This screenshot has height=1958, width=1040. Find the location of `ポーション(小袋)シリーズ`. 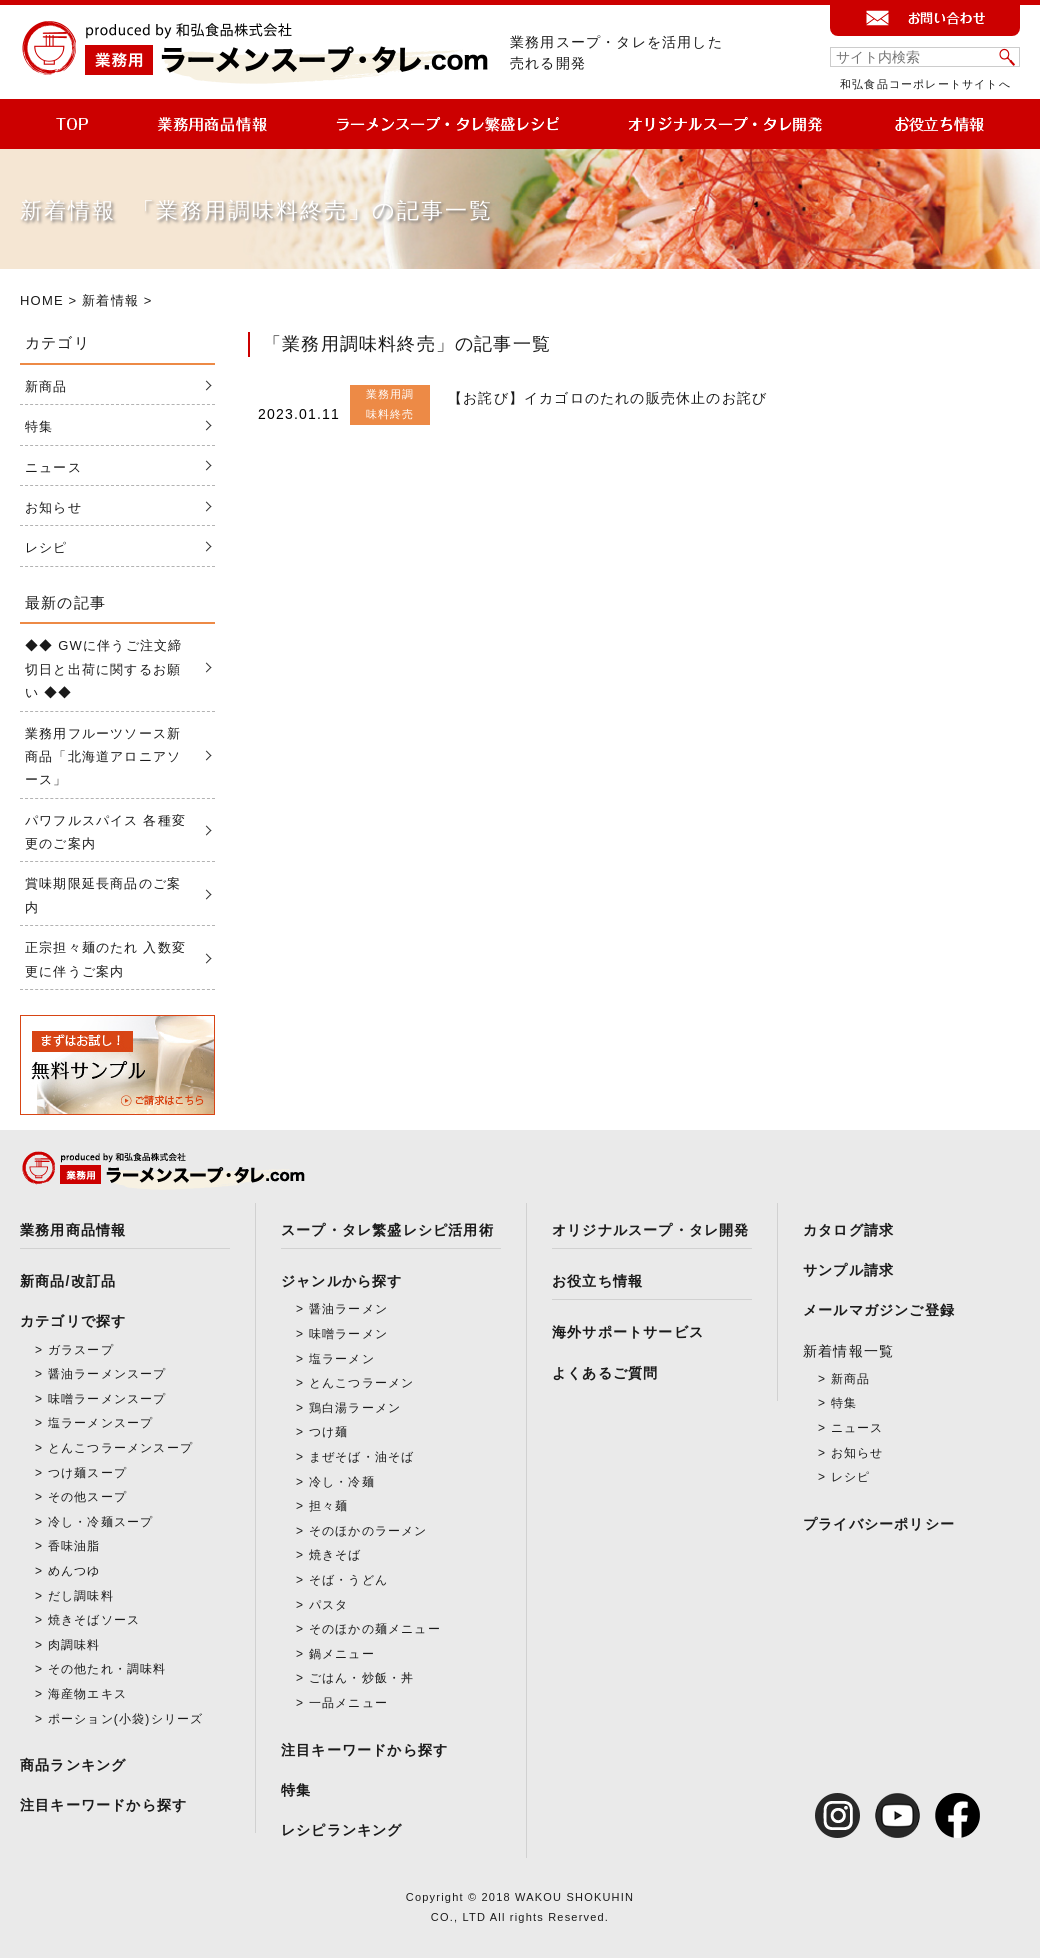

ポーション(小袋)シリーズ is located at coordinates (126, 1719).